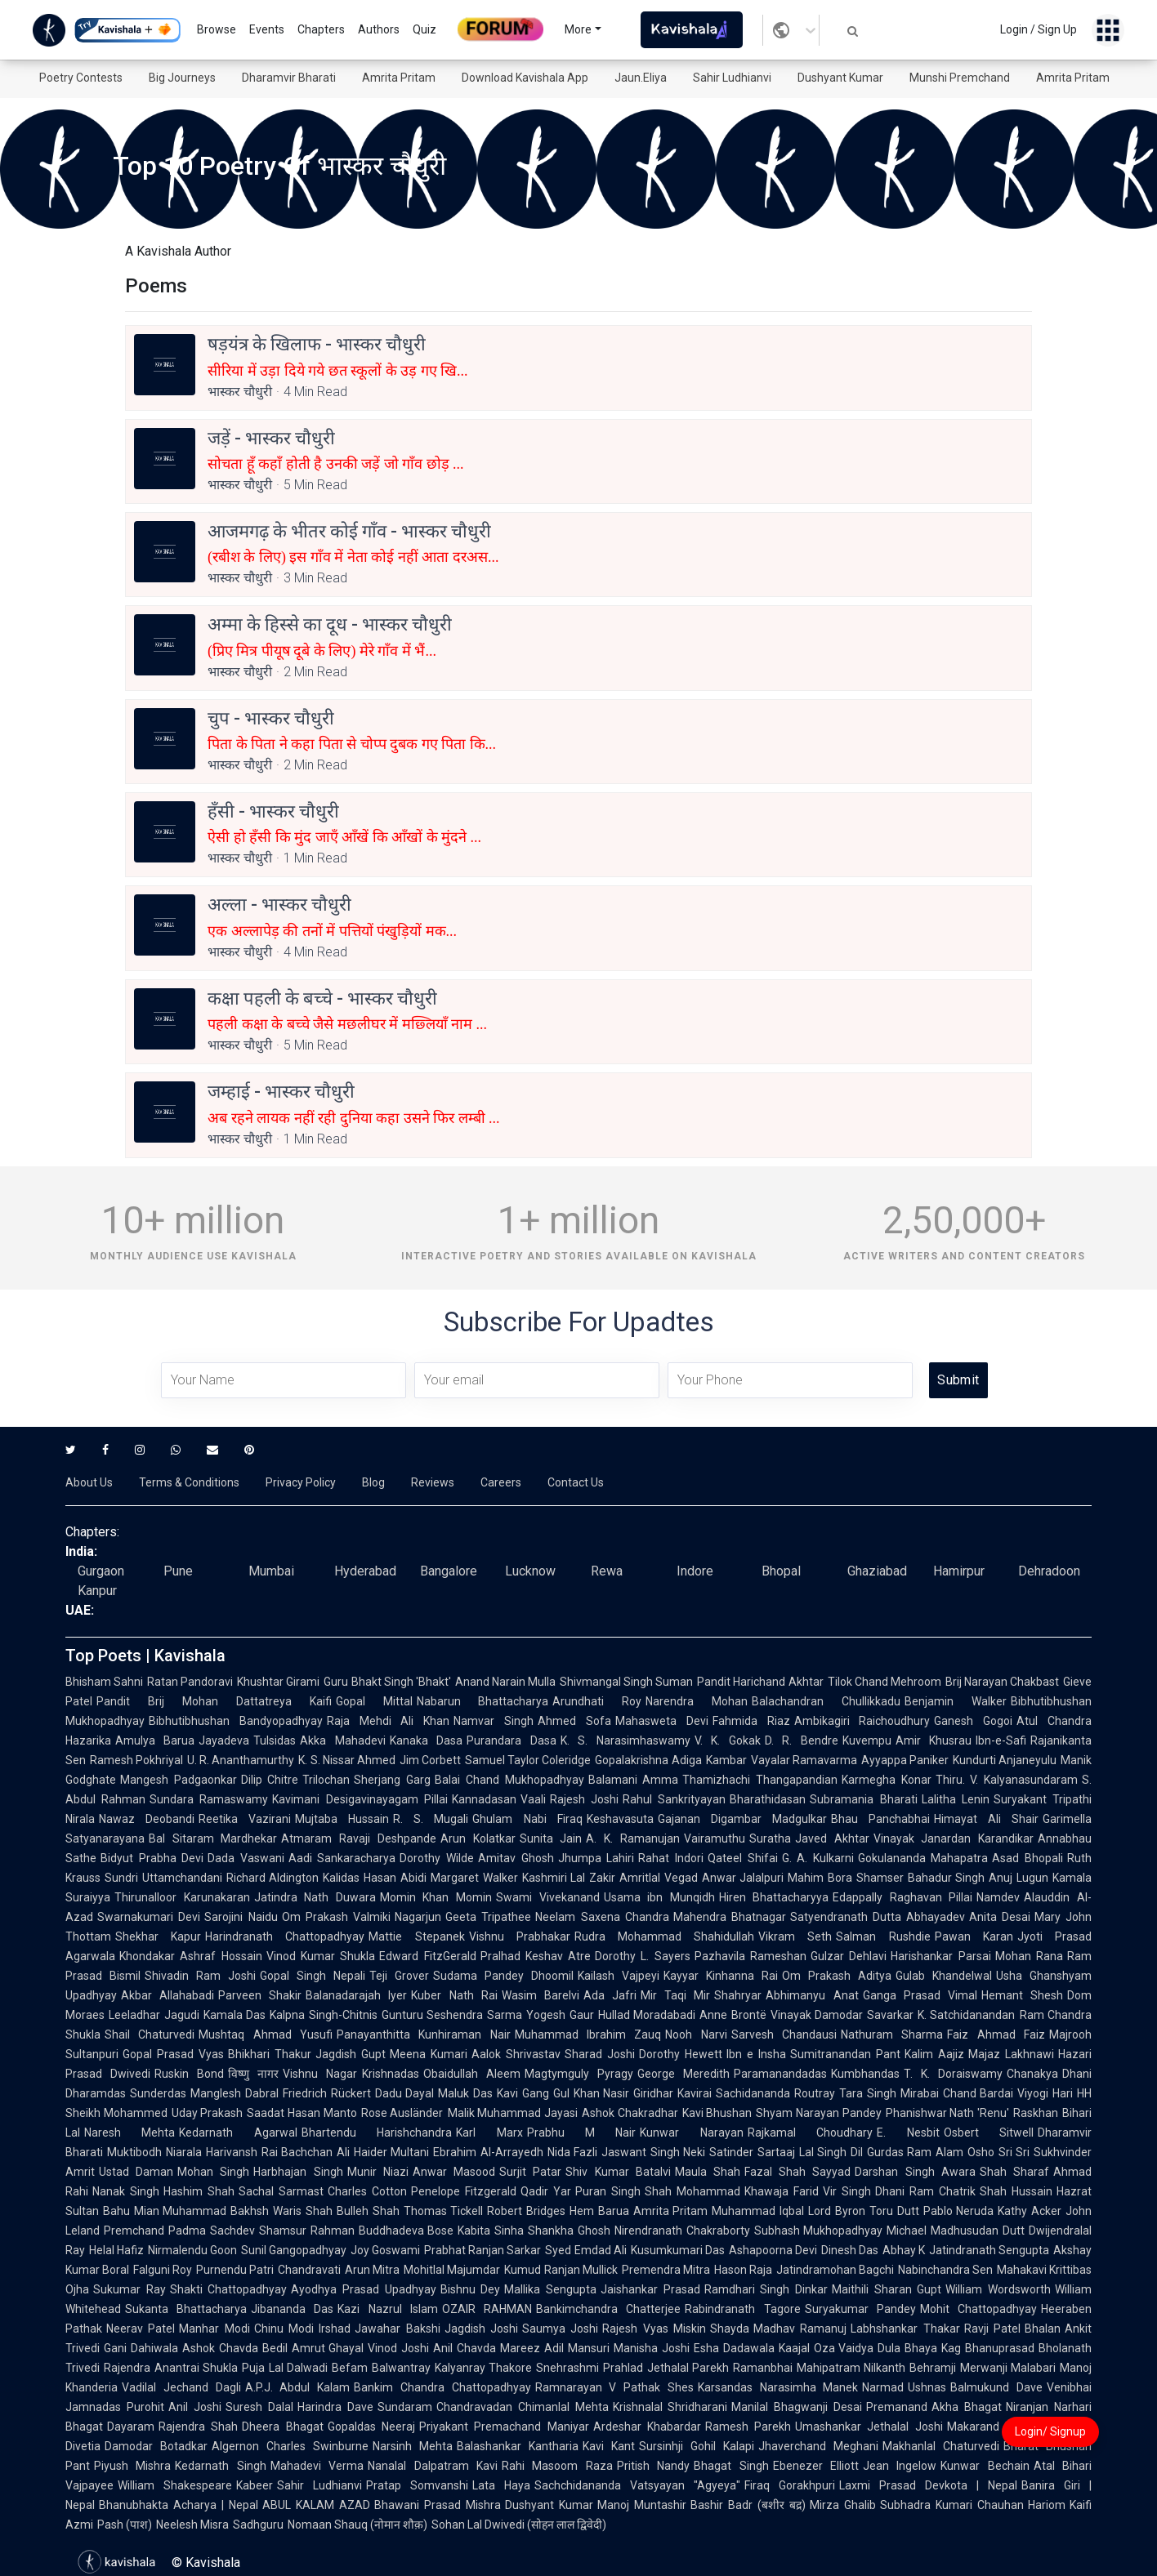  What do you see at coordinates (577, 2348) in the screenshot?
I see `Adil Mansuri` at bounding box center [577, 2348].